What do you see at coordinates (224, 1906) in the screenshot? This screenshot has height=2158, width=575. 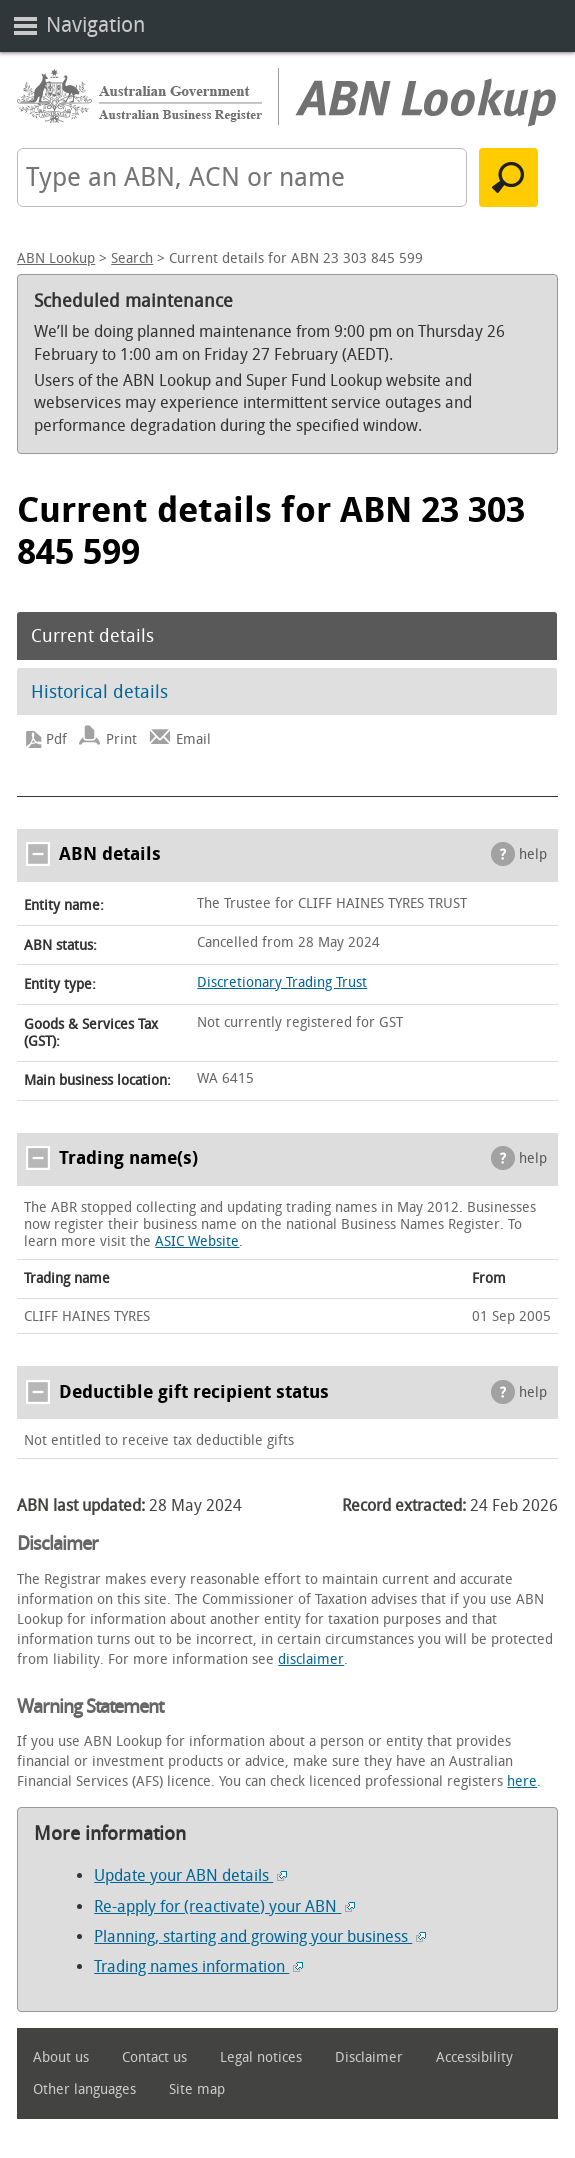 I see `Re-apply for (reactivate) your ABN` at bounding box center [224, 1906].